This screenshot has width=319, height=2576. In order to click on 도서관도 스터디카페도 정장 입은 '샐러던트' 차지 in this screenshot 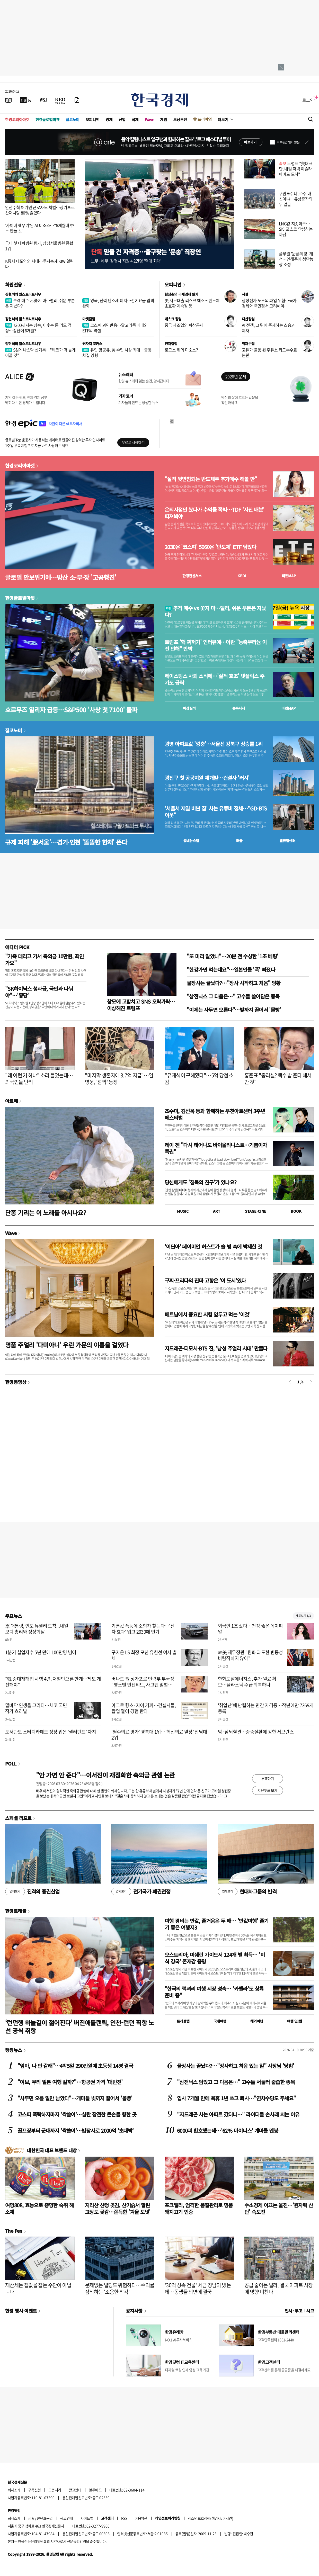, I will do `click(50, 1731)`.